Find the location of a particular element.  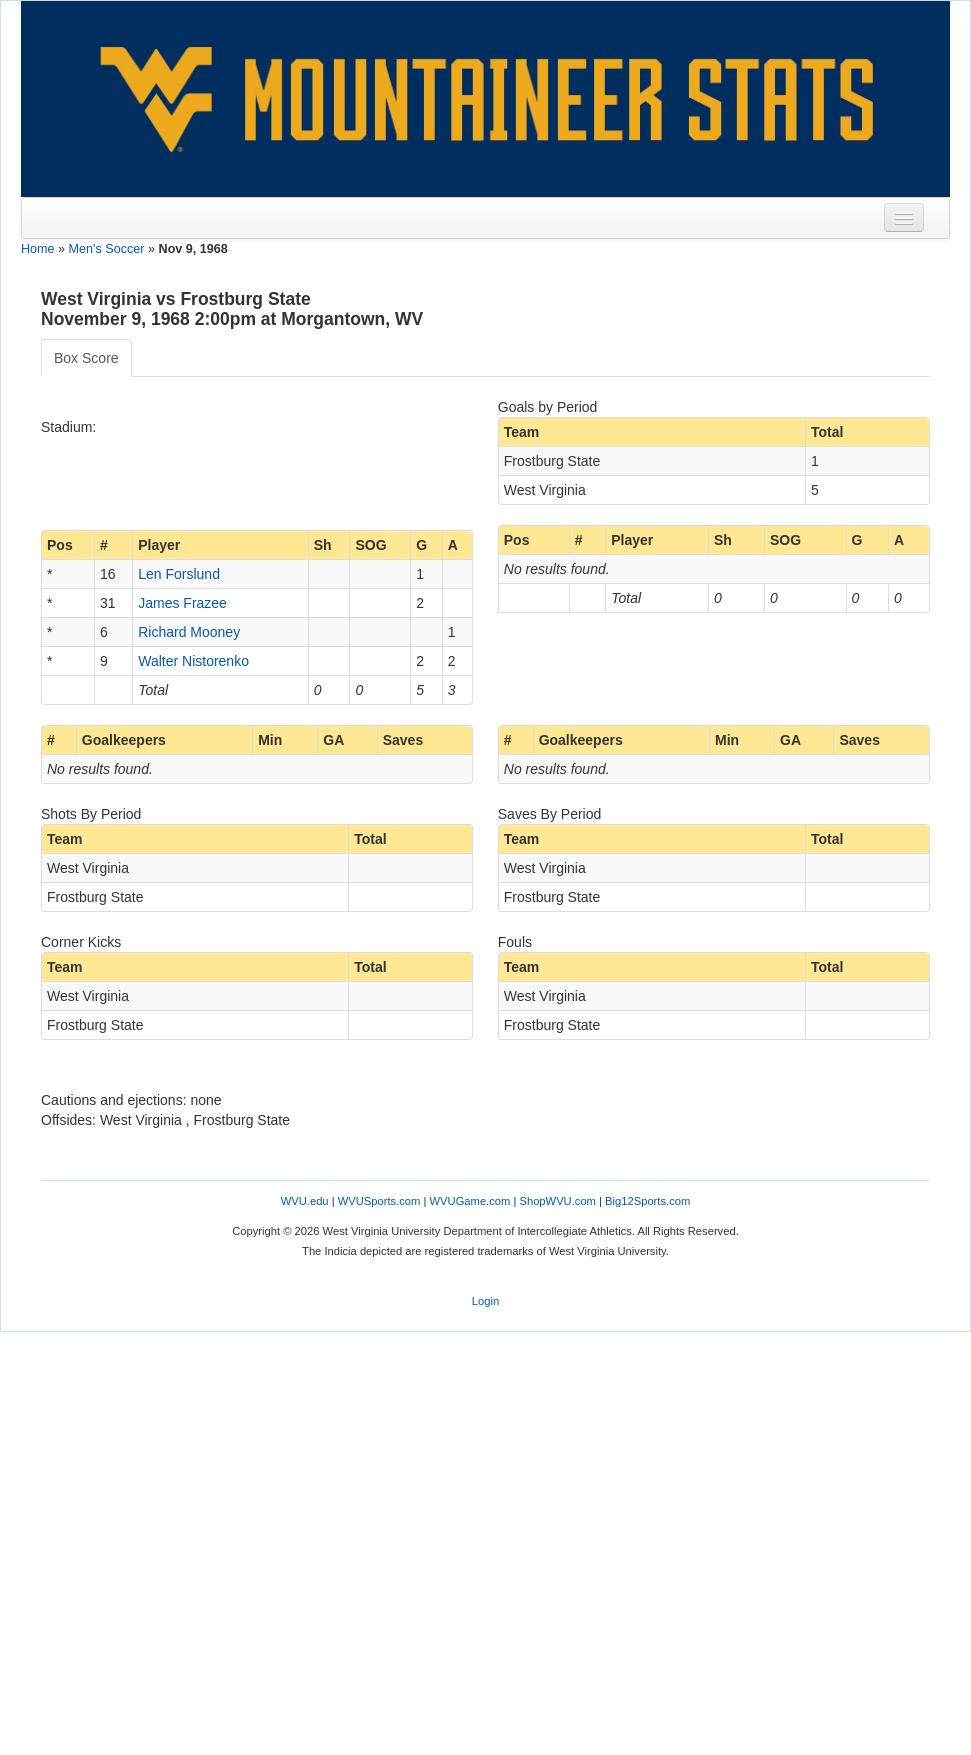

WVU.edu is located at coordinates (305, 1201).